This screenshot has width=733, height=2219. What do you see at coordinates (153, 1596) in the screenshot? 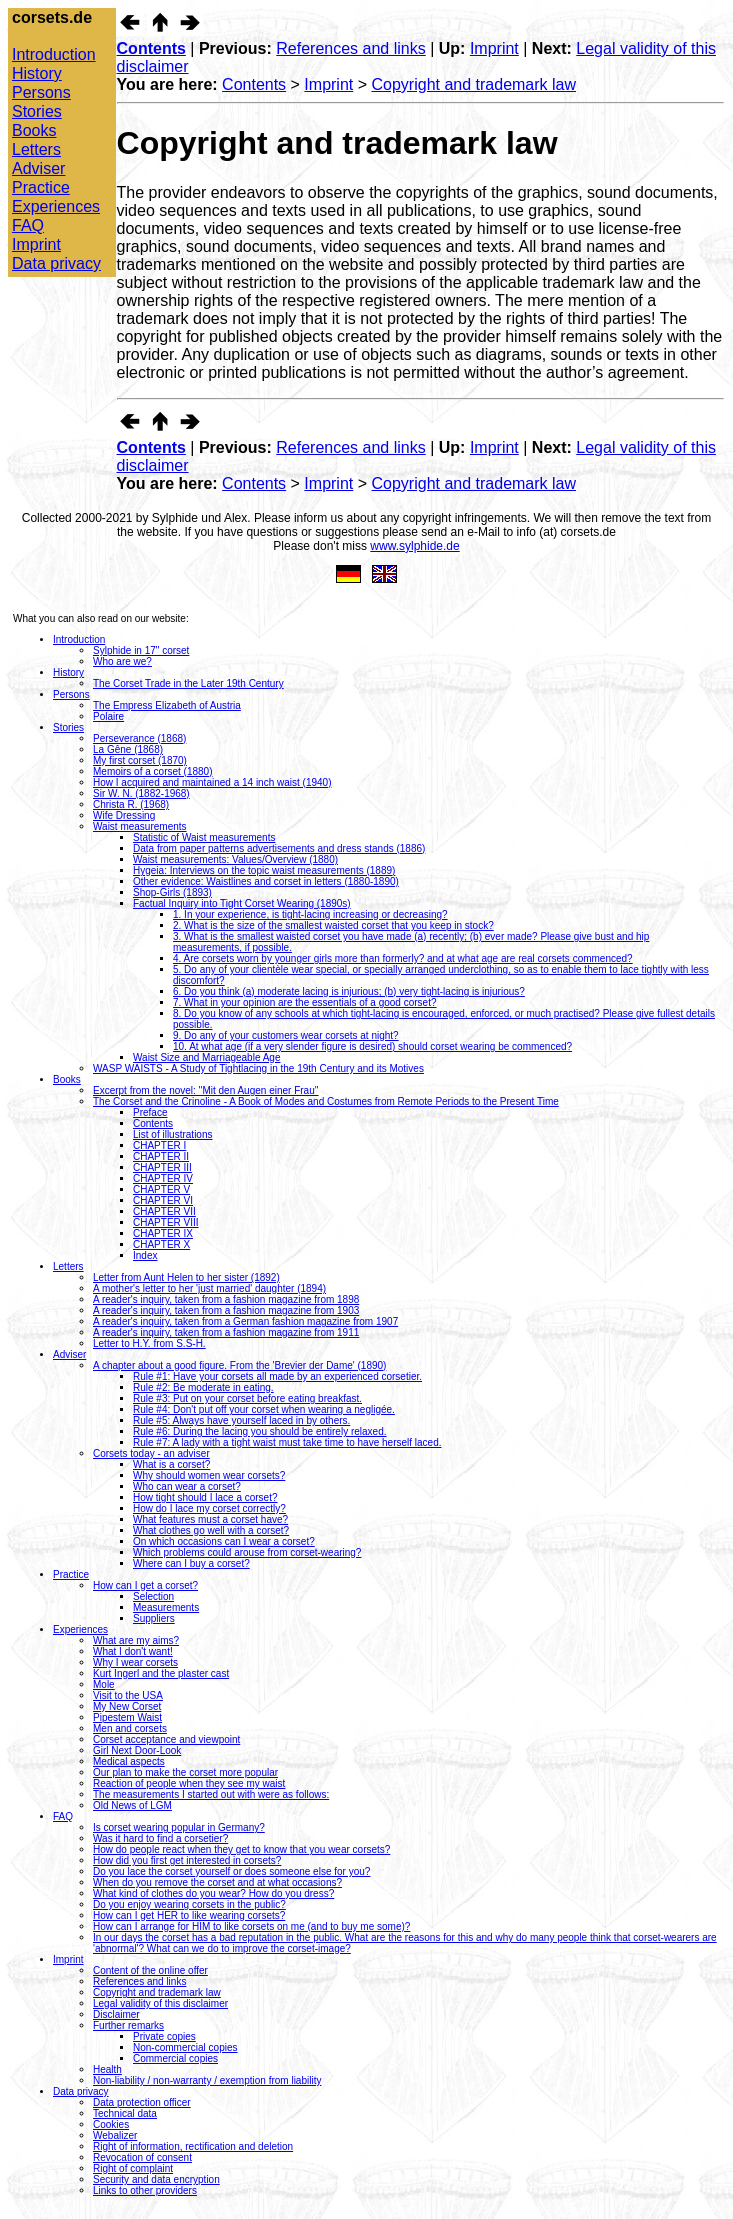
I see `Selection` at bounding box center [153, 1596].